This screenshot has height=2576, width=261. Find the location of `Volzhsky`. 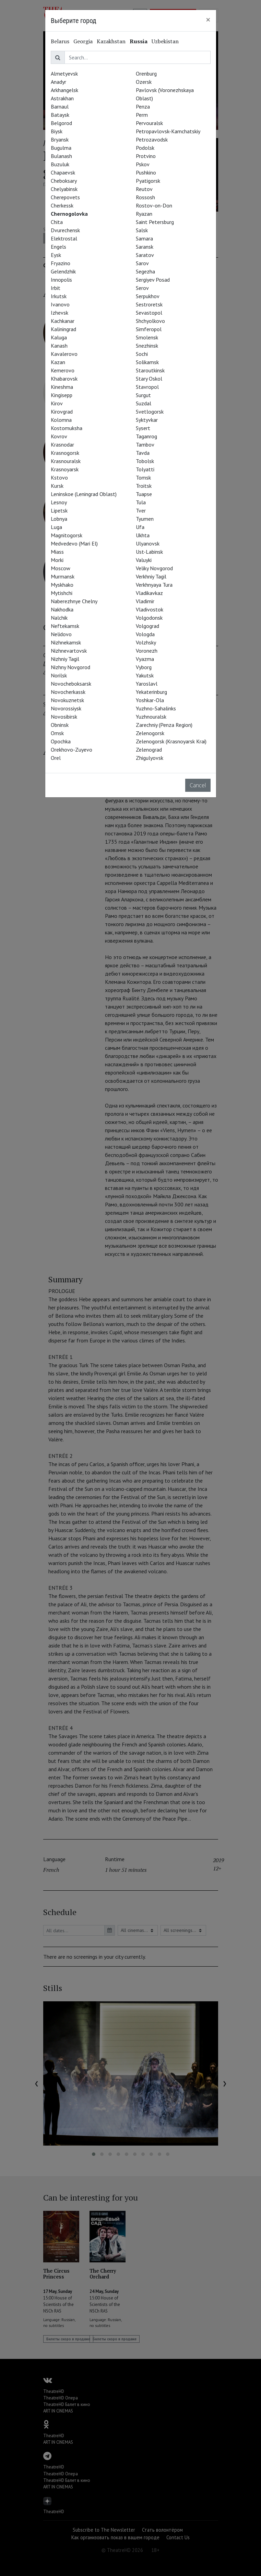

Volzhsky is located at coordinates (146, 642).